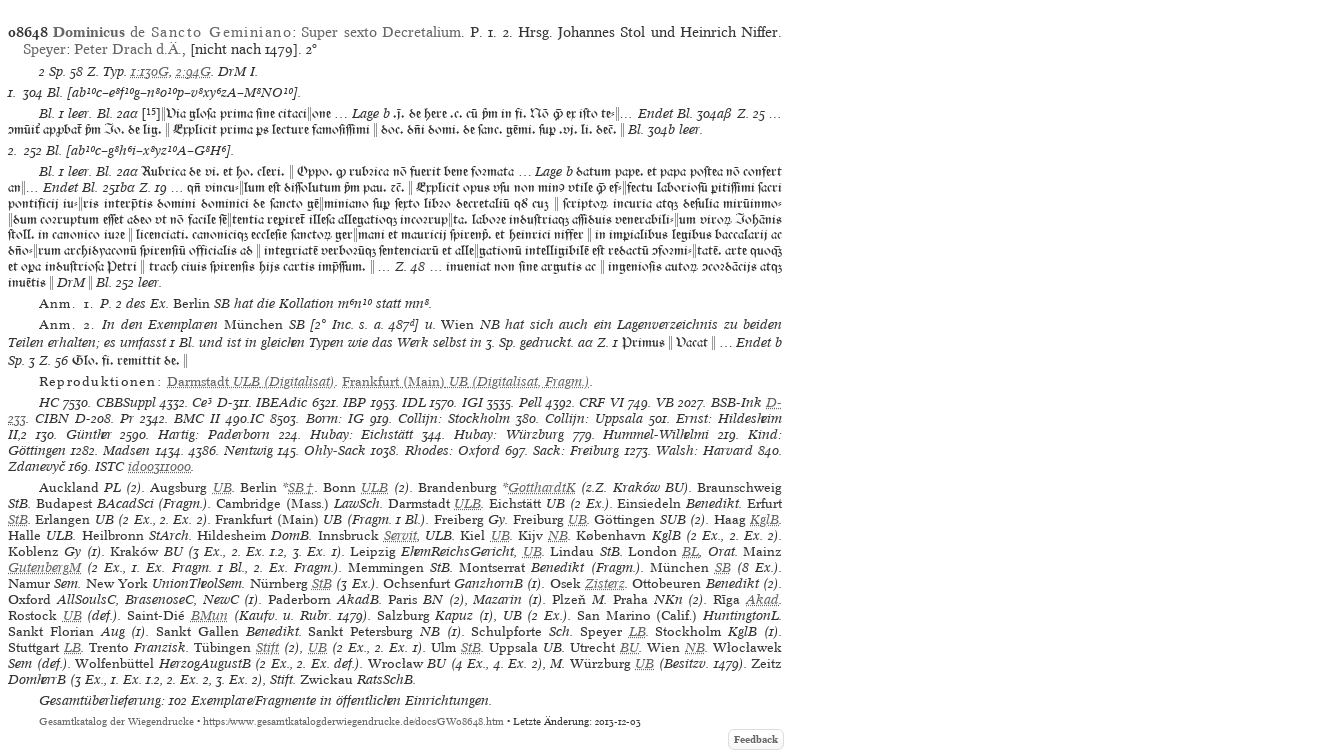 Image resolution: width=1318 pixels, height=750 pixels. Describe the element at coordinates (665, 402) in the screenshot. I see `VB` at that location.